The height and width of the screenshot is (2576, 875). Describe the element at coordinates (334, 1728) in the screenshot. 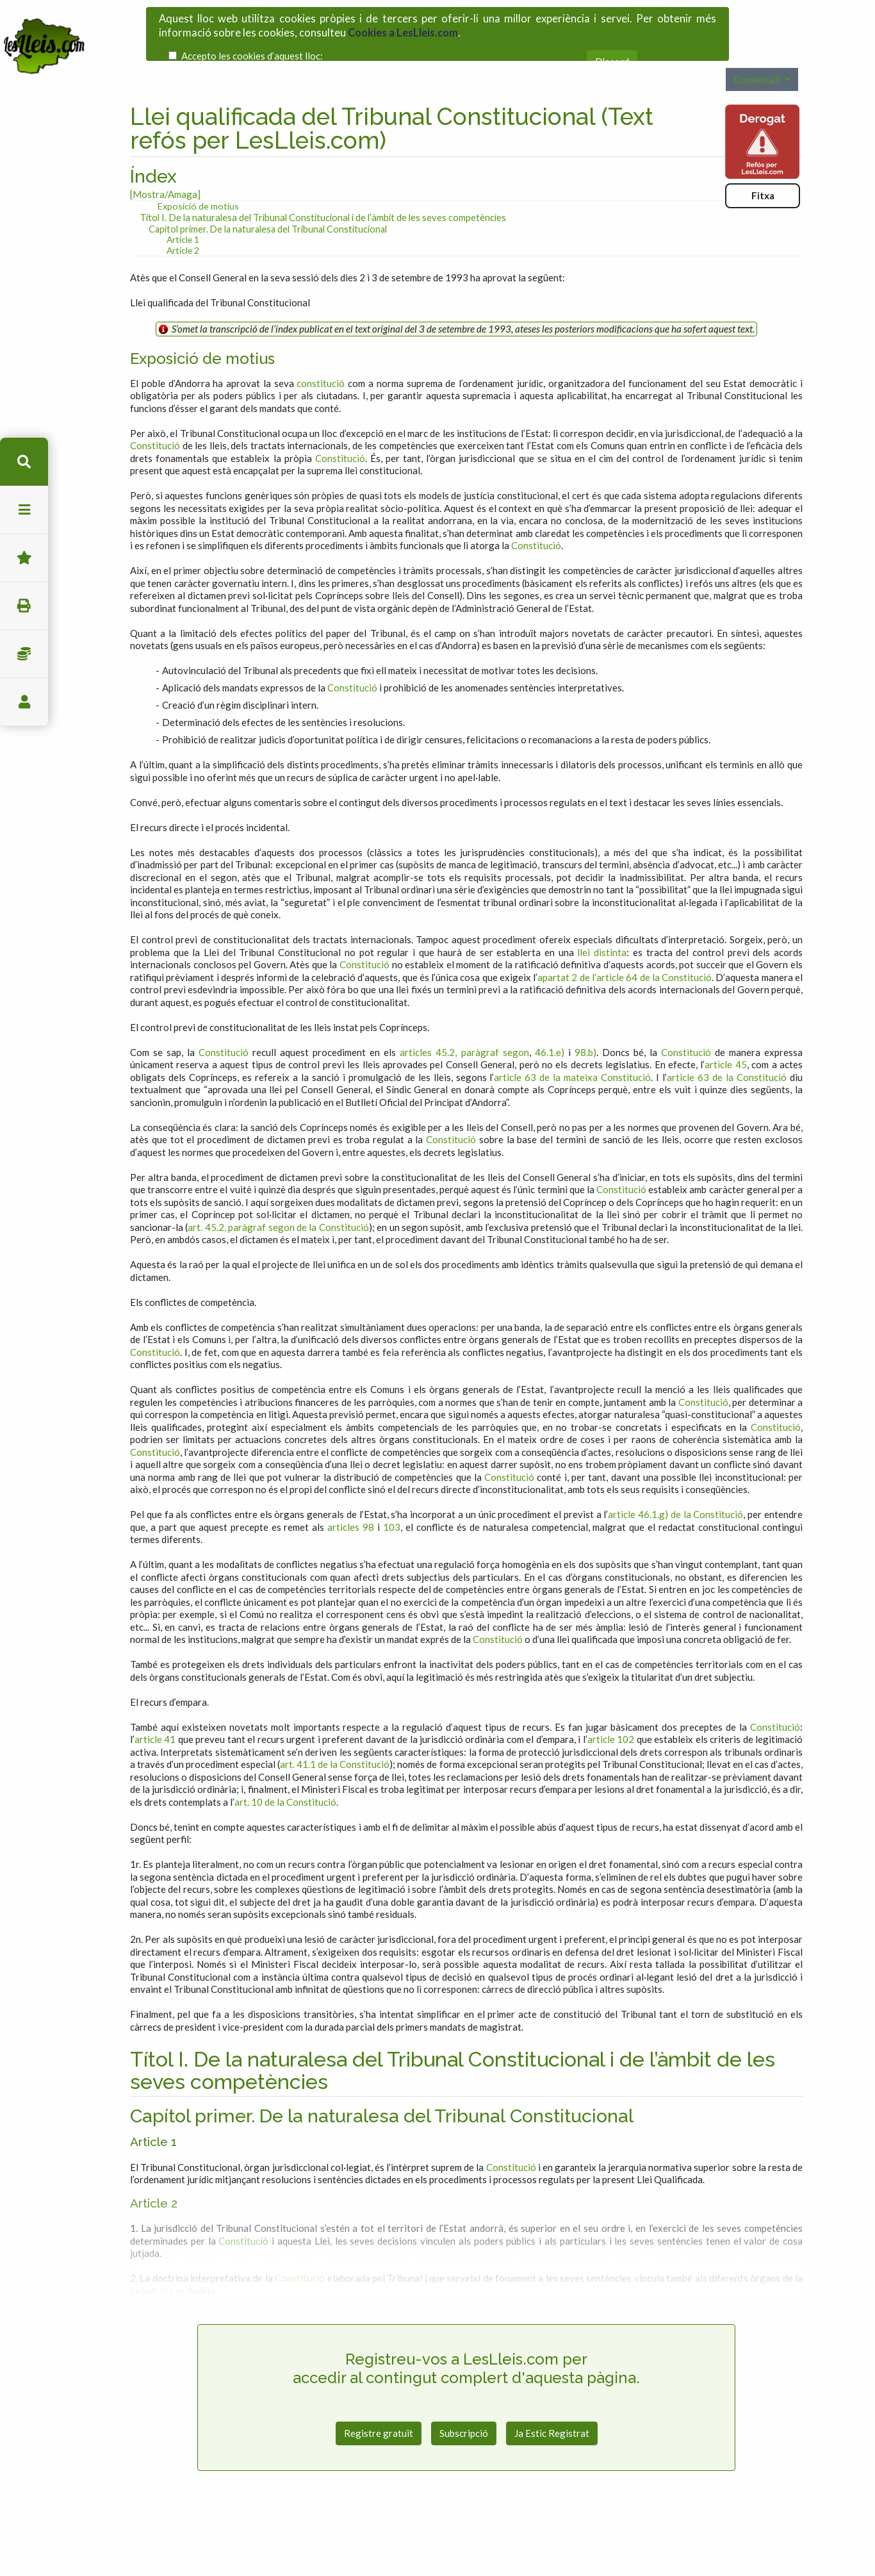

I see `art. 41.1 de la Constitució` at that location.